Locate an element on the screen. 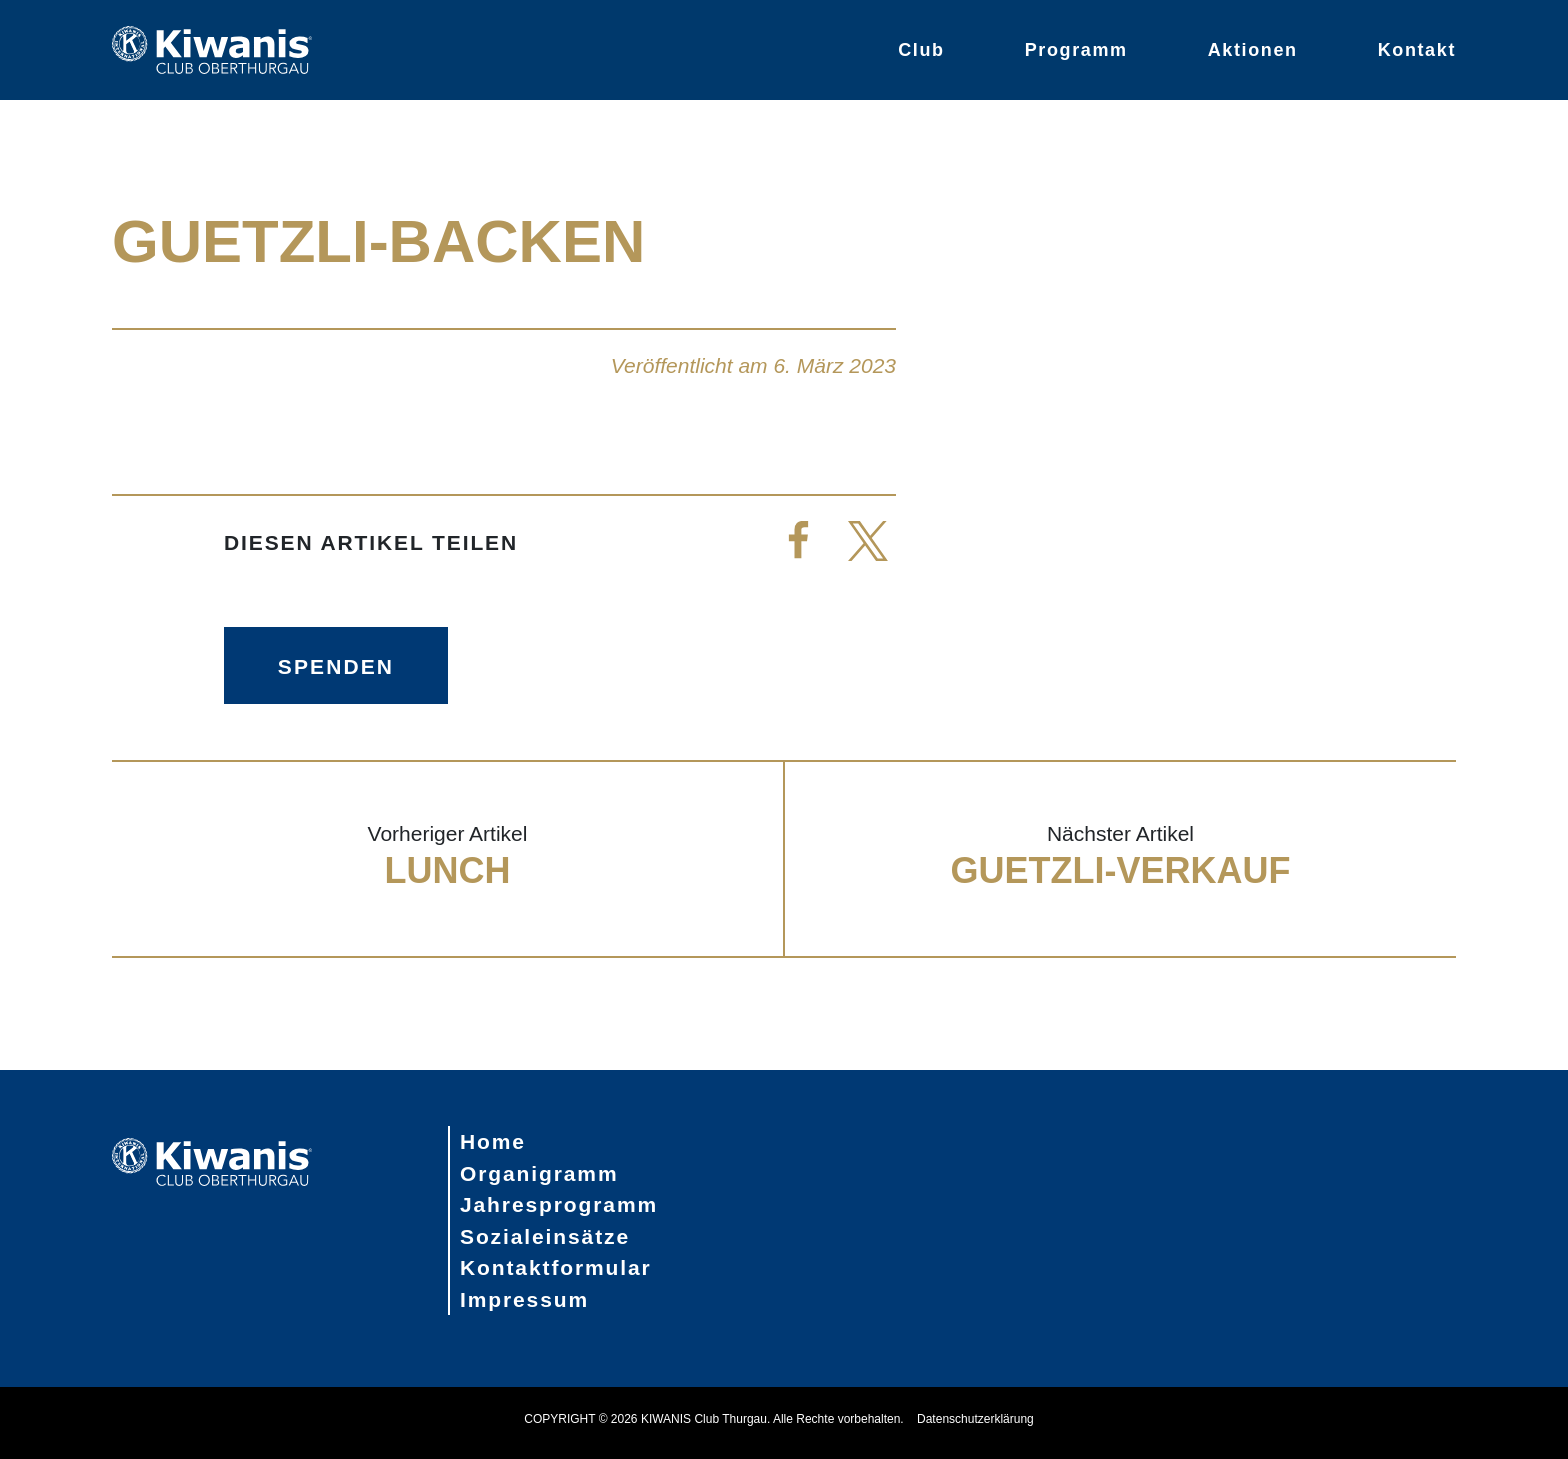  Kontaktformular is located at coordinates (556, 1267).